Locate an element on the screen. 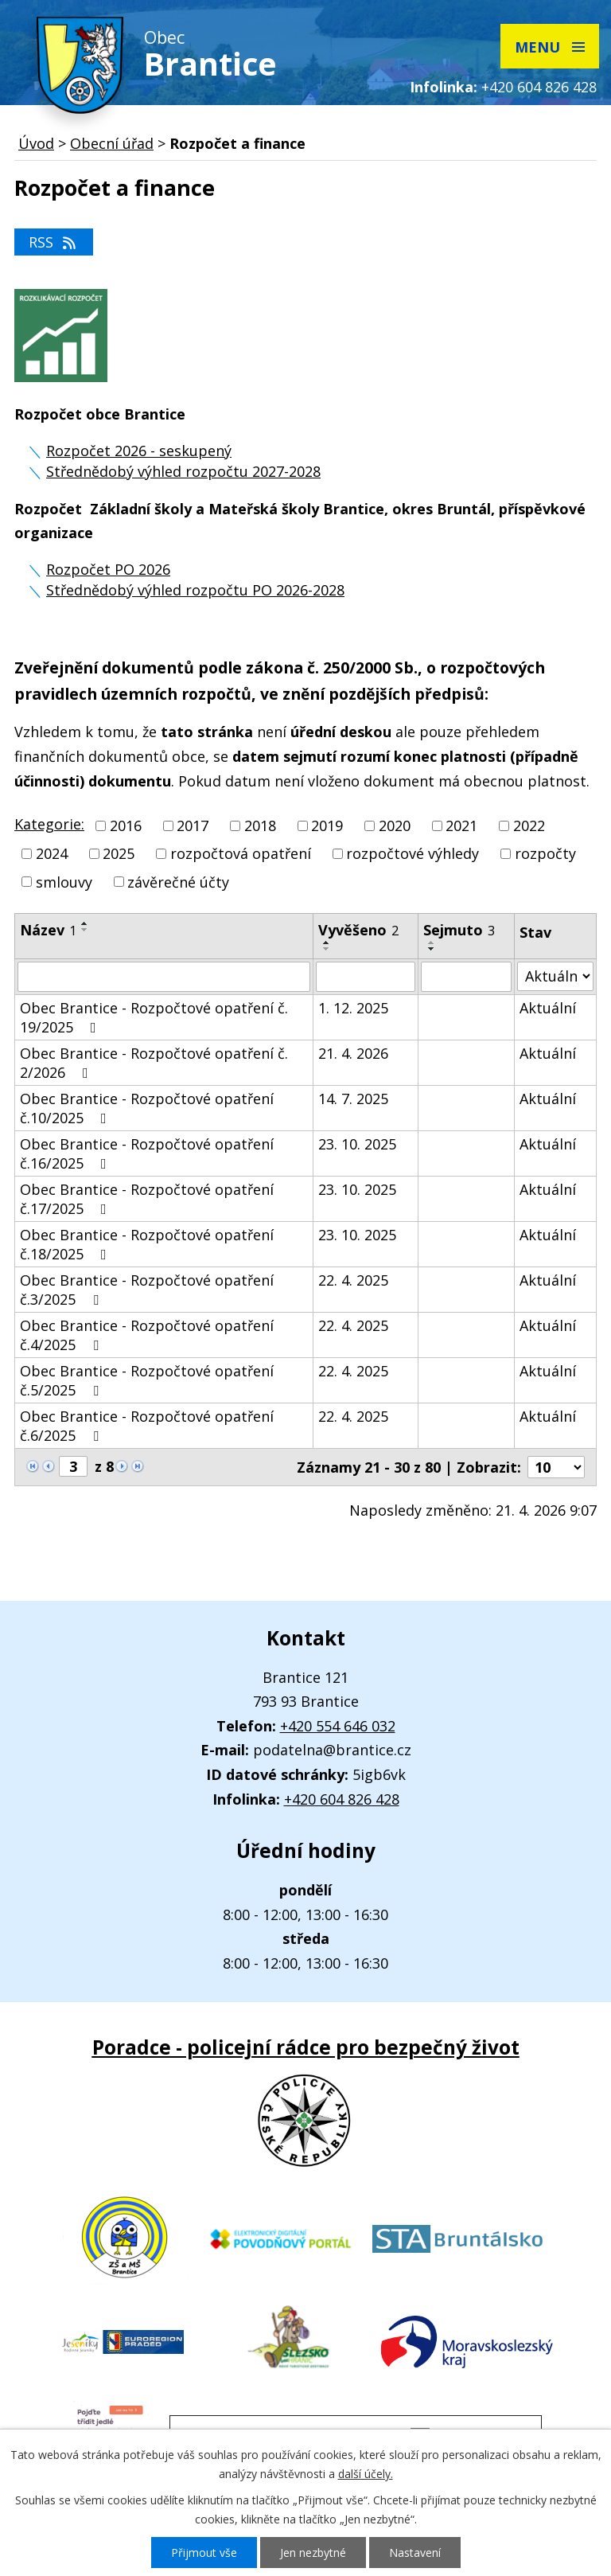 The height and width of the screenshot is (2576, 611). Jen nezbytné is located at coordinates (313, 2552).